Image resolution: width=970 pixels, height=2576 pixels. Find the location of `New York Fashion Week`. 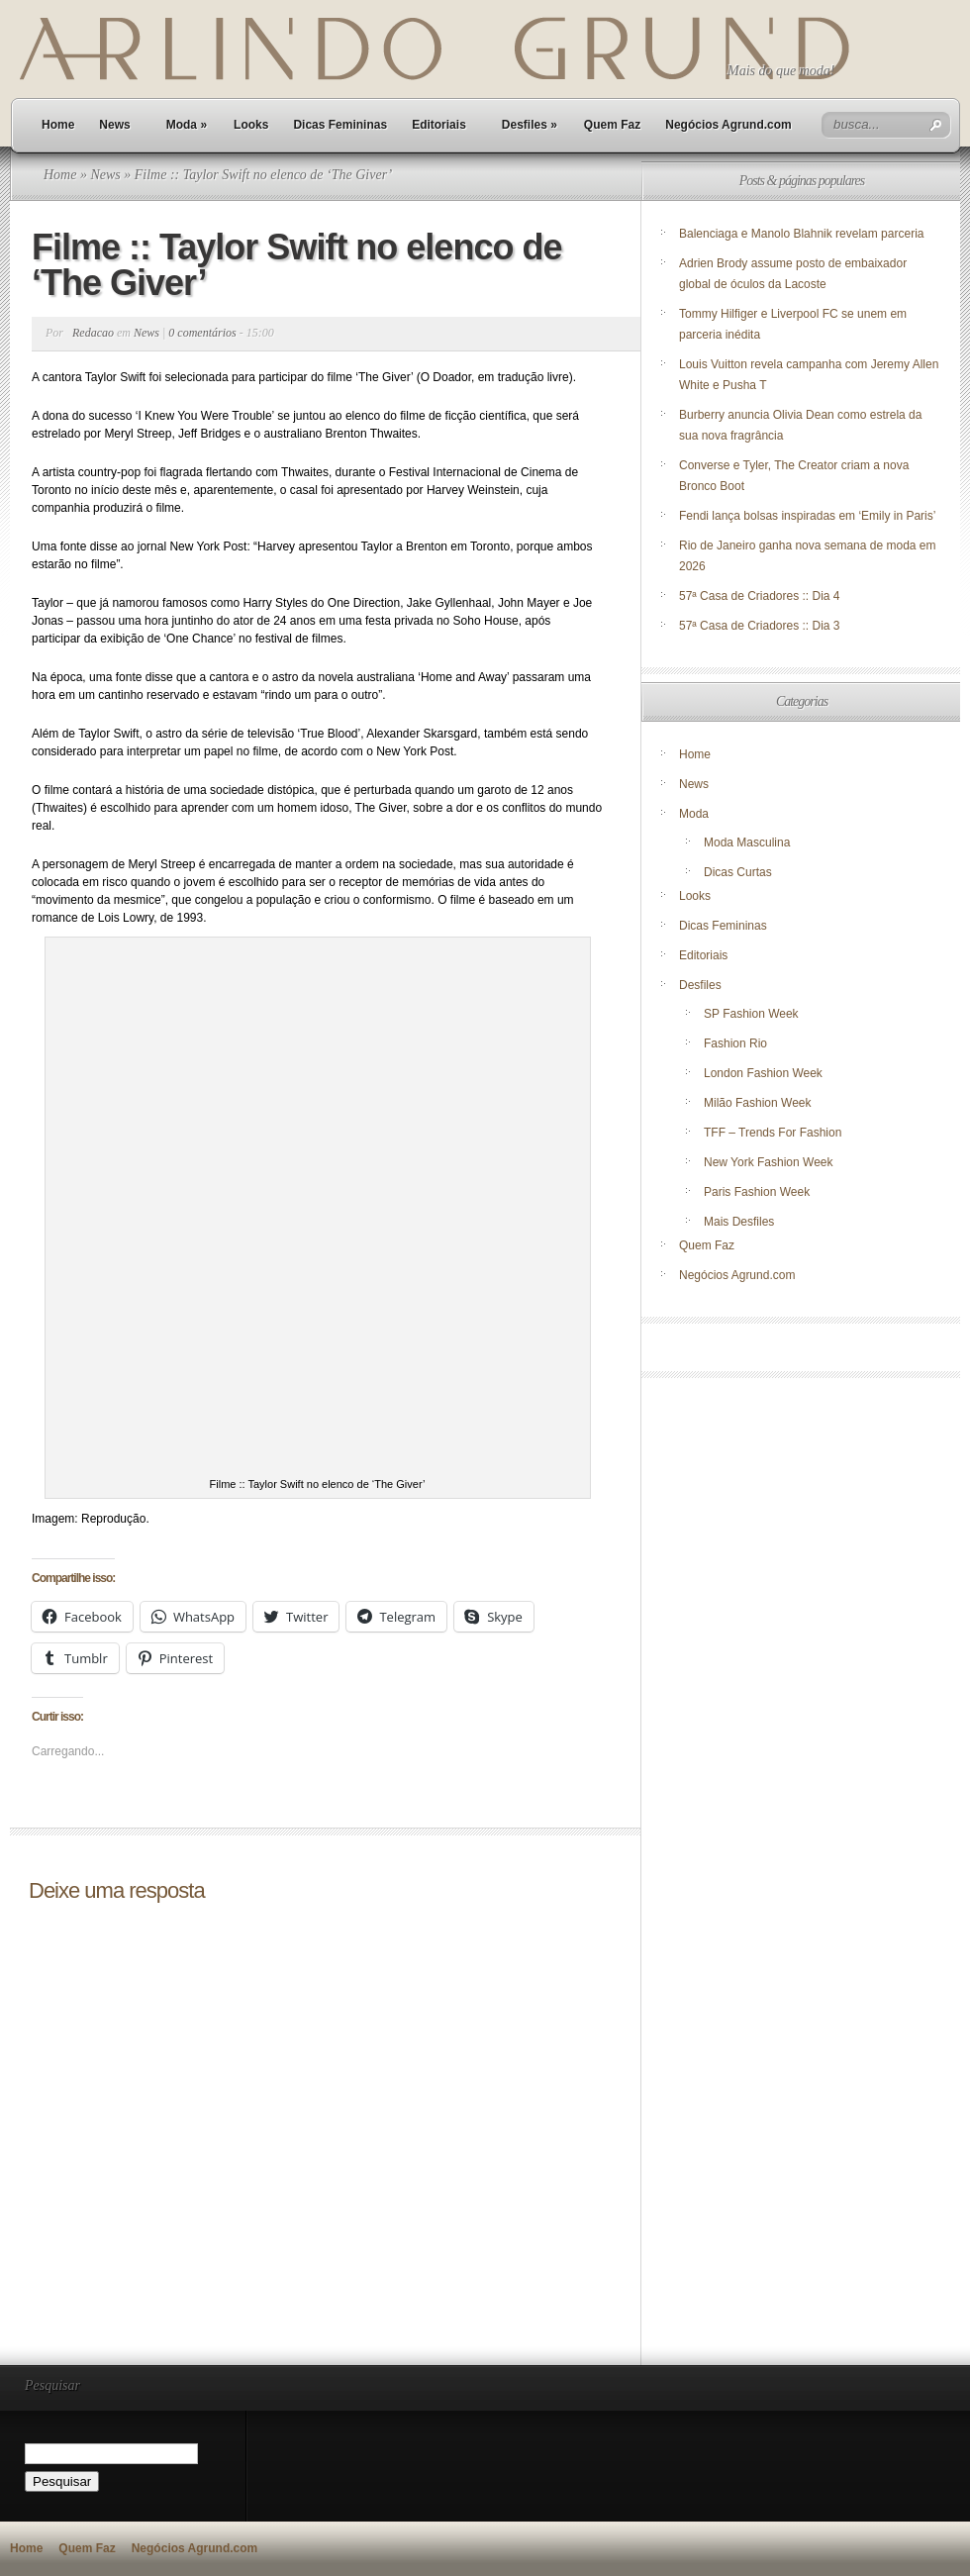

New York Fashion Week is located at coordinates (768, 1162).